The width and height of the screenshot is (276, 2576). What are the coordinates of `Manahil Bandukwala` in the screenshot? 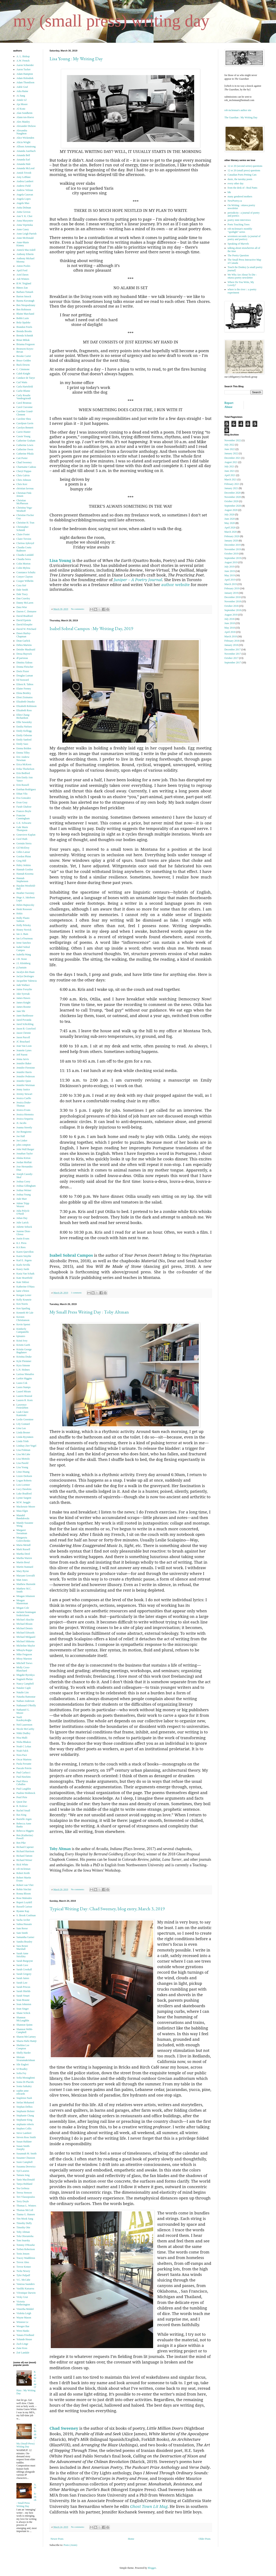 It's located at (22, 1517).